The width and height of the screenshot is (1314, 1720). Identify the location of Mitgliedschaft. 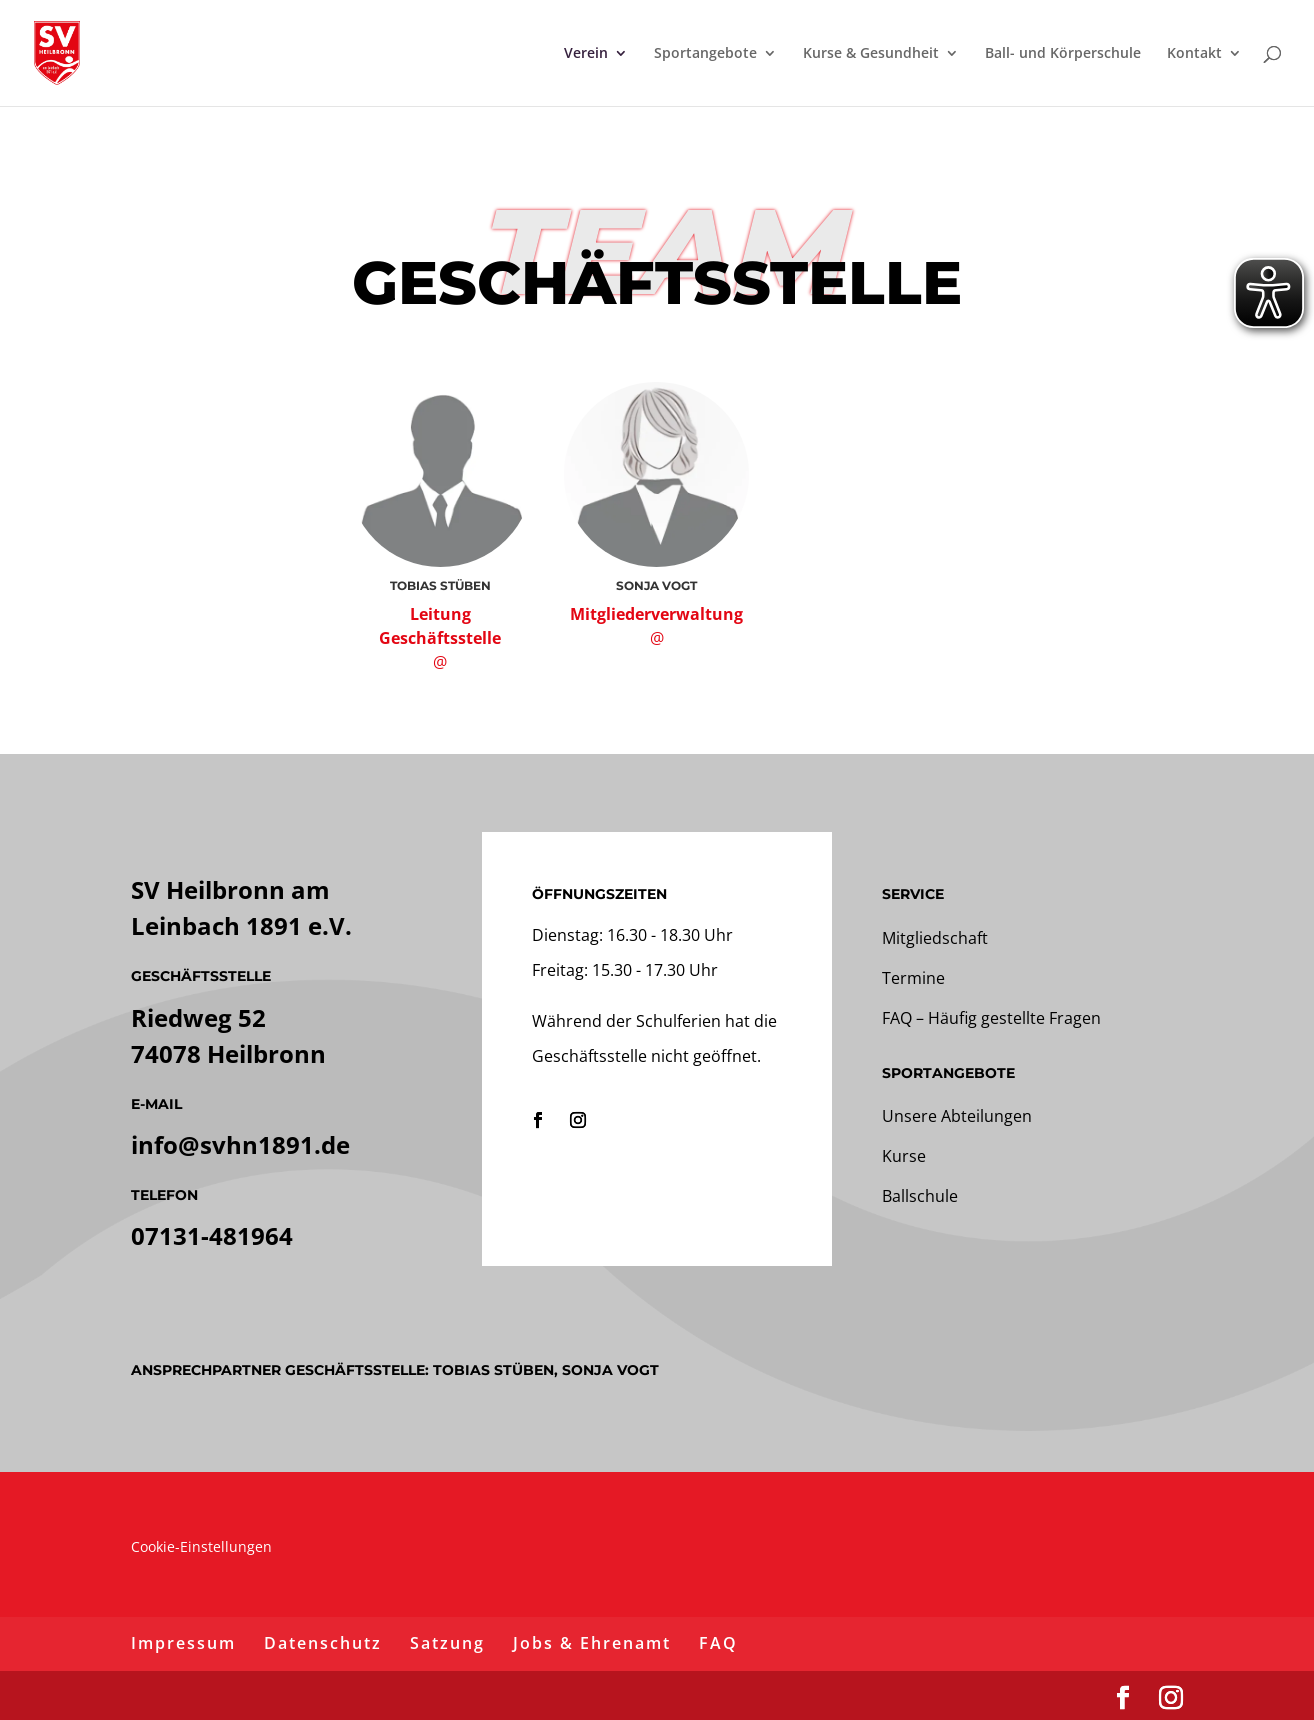
(935, 938).